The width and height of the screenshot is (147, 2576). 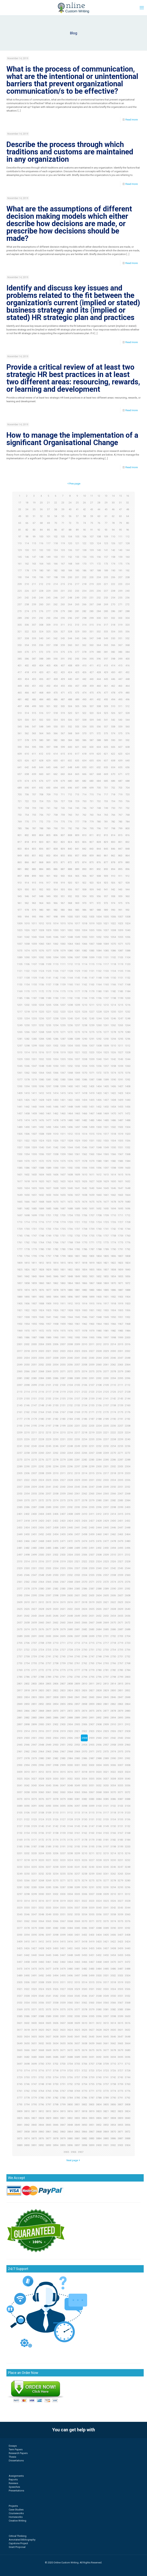 I want to click on 49, so click(x=19, y=516).